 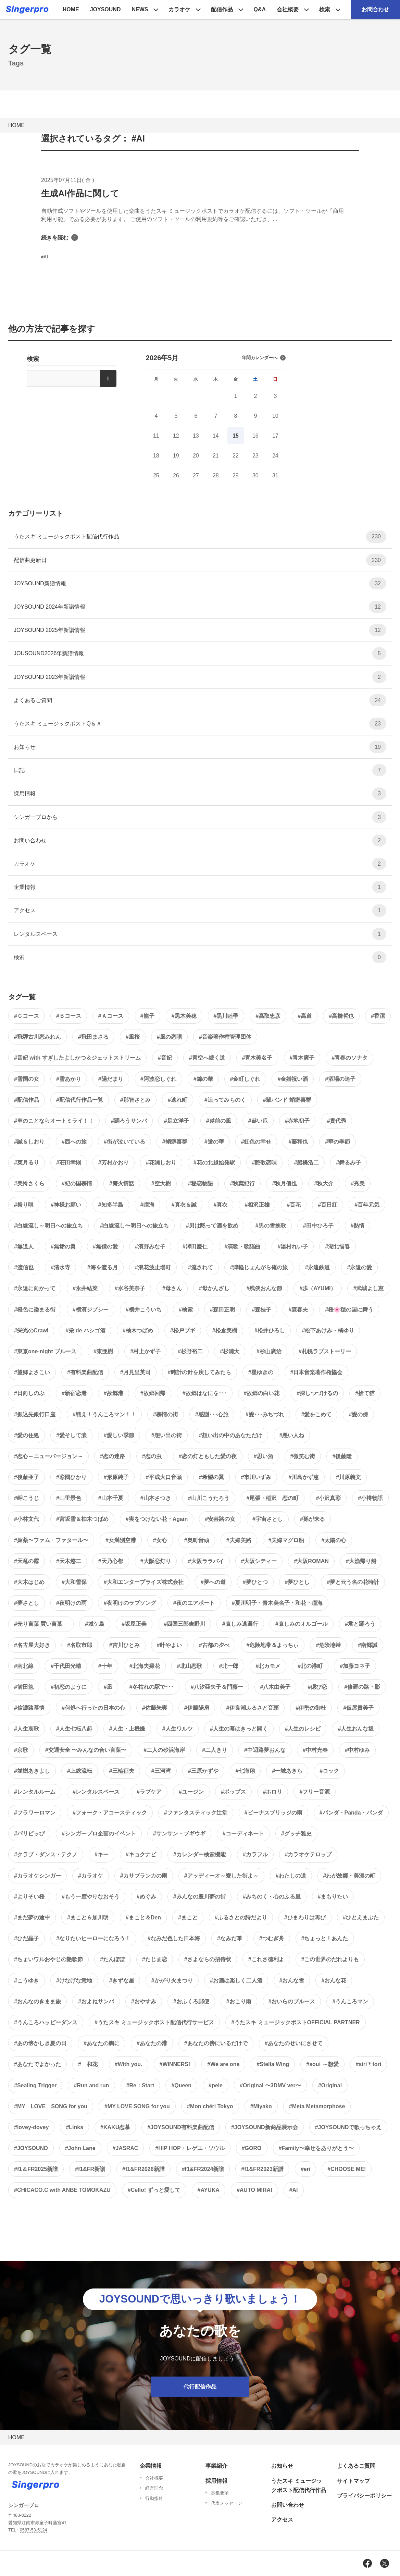 What do you see at coordinates (161, 1771) in the screenshot?
I see `#三河湾` at bounding box center [161, 1771].